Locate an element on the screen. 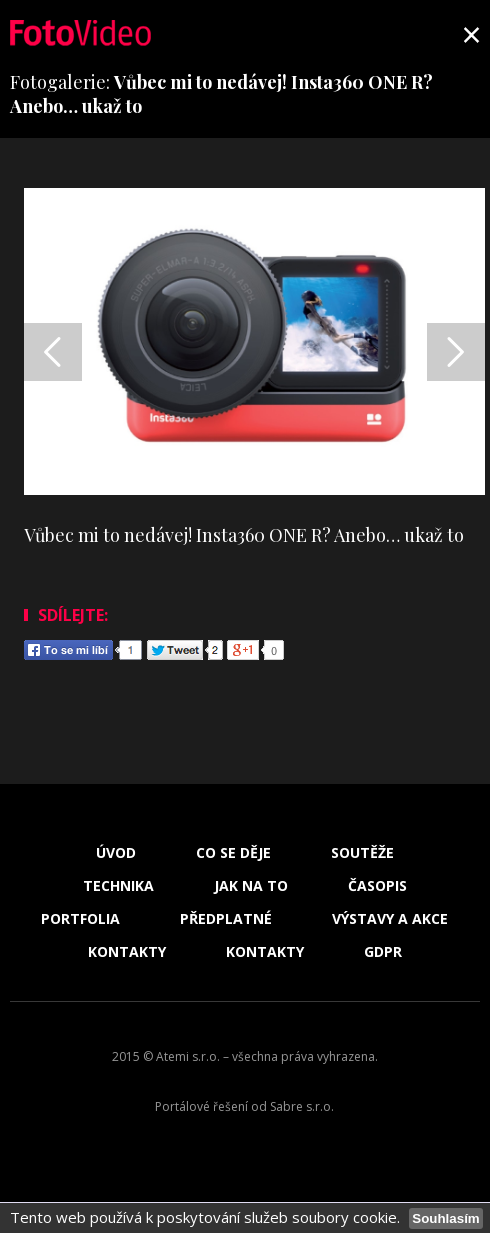  Souhlasím is located at coordinates (445, 1218).